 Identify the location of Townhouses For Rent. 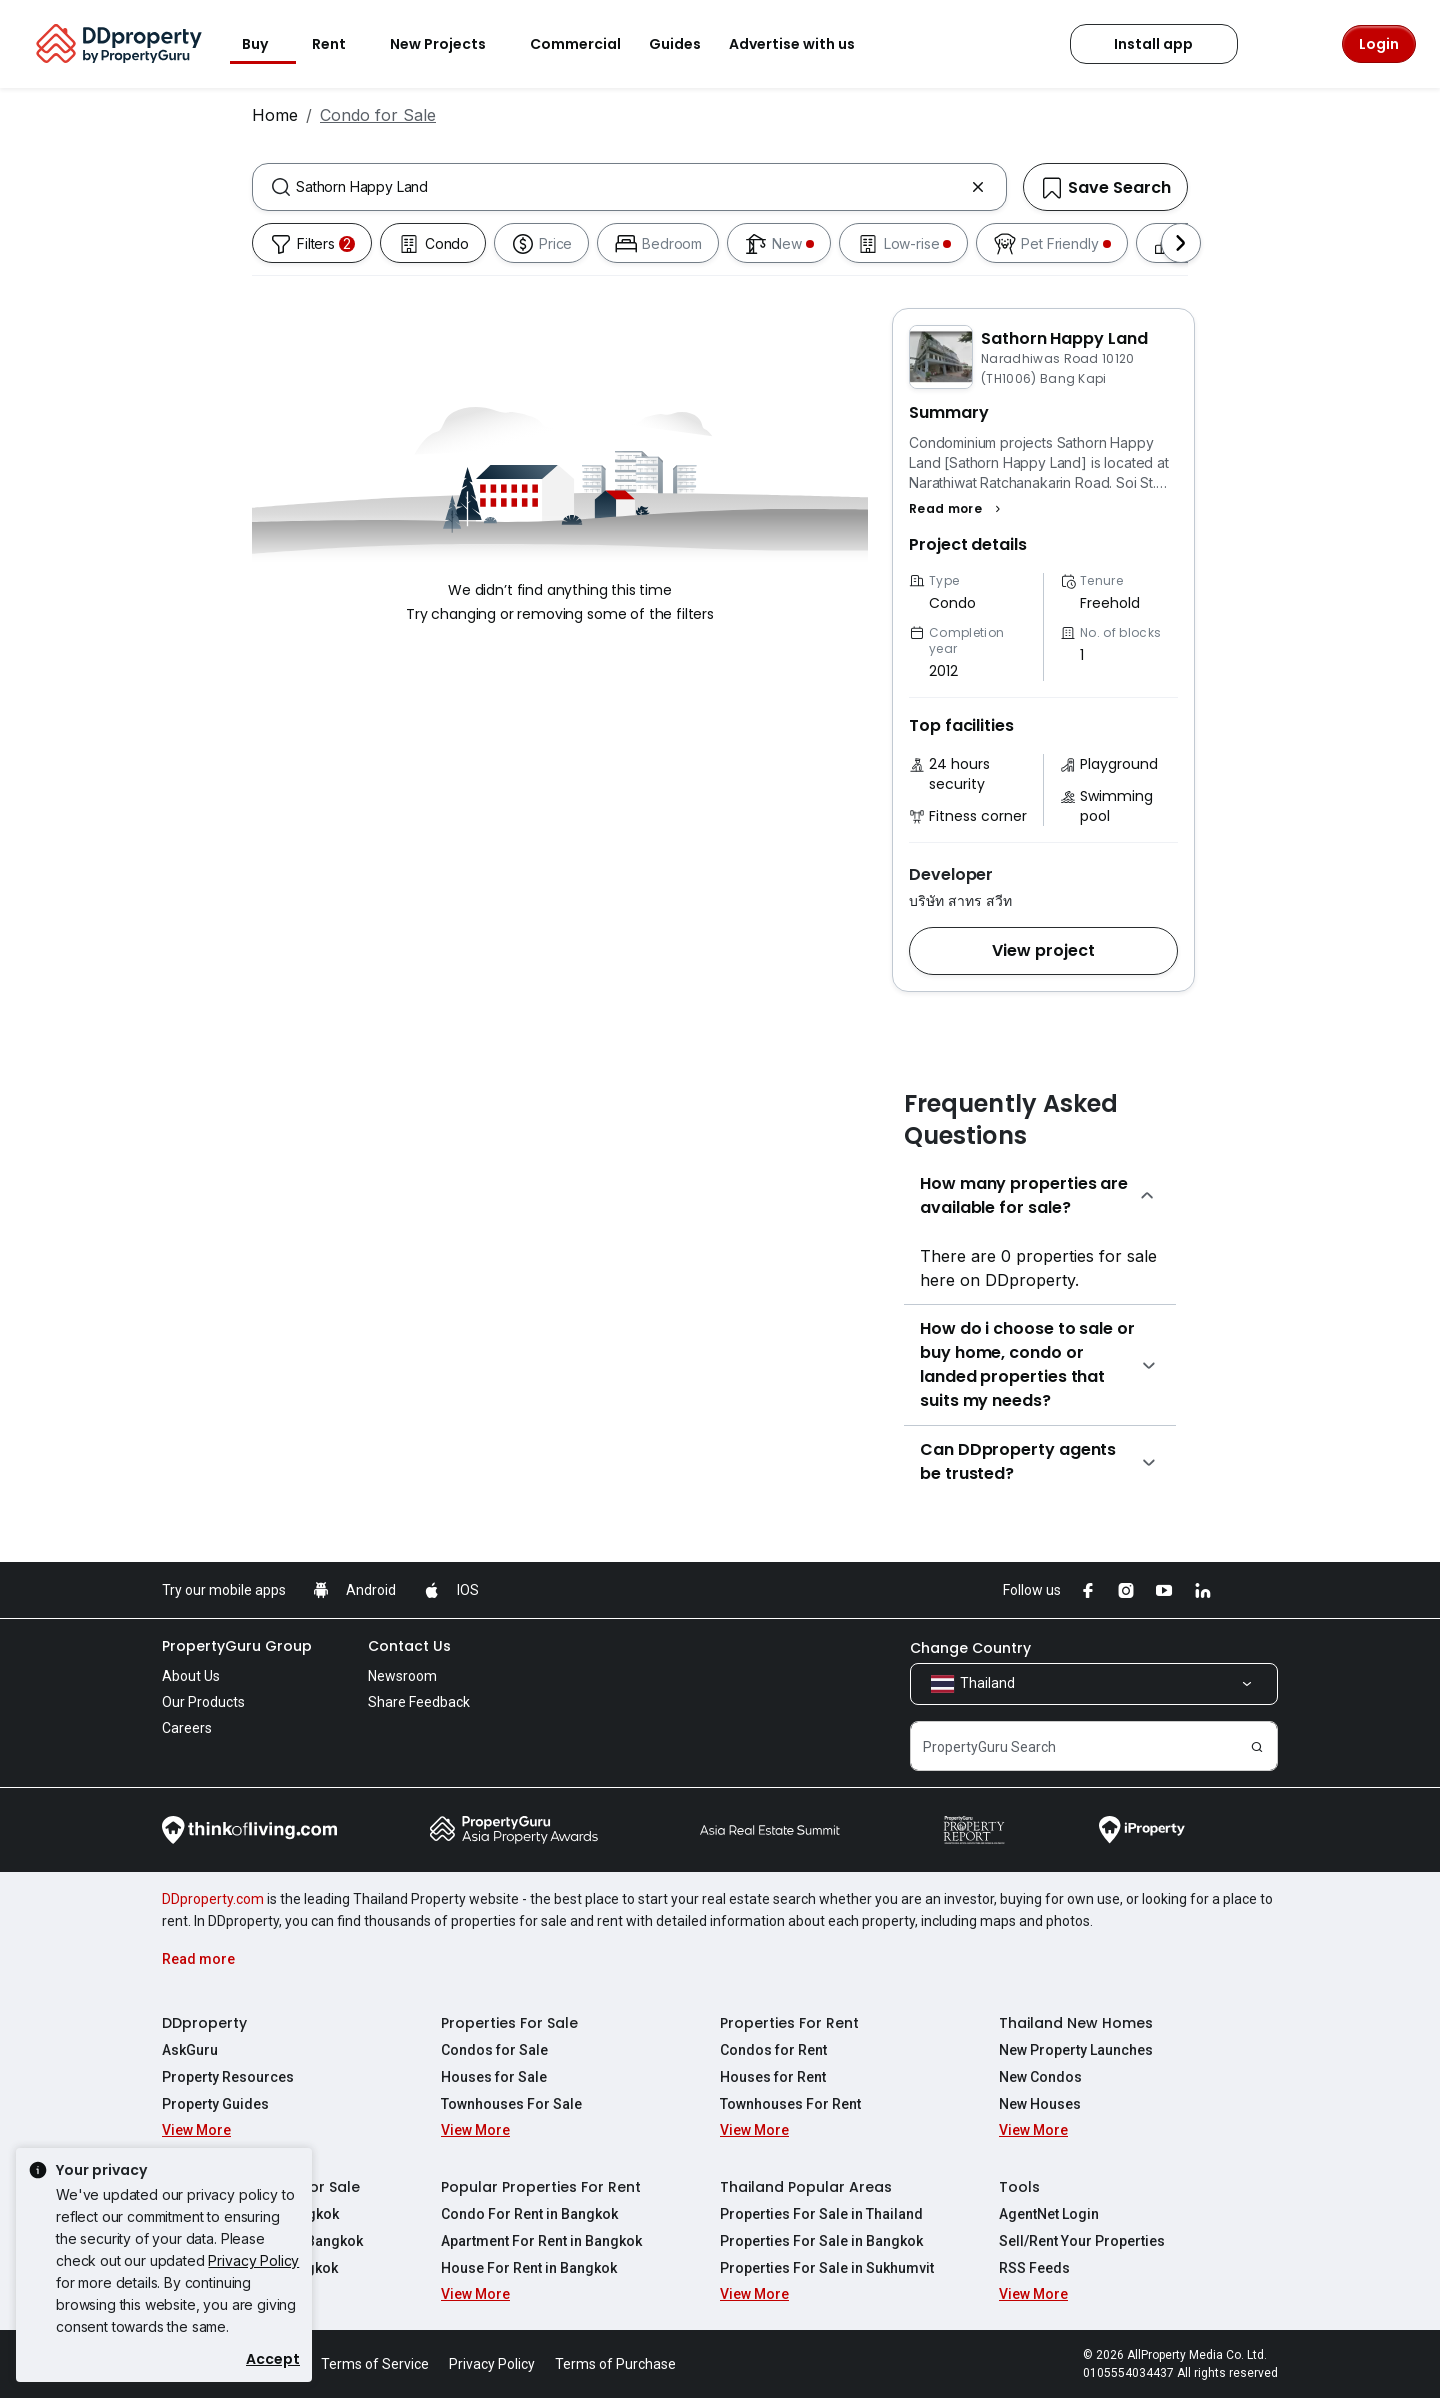
(790, 2104).